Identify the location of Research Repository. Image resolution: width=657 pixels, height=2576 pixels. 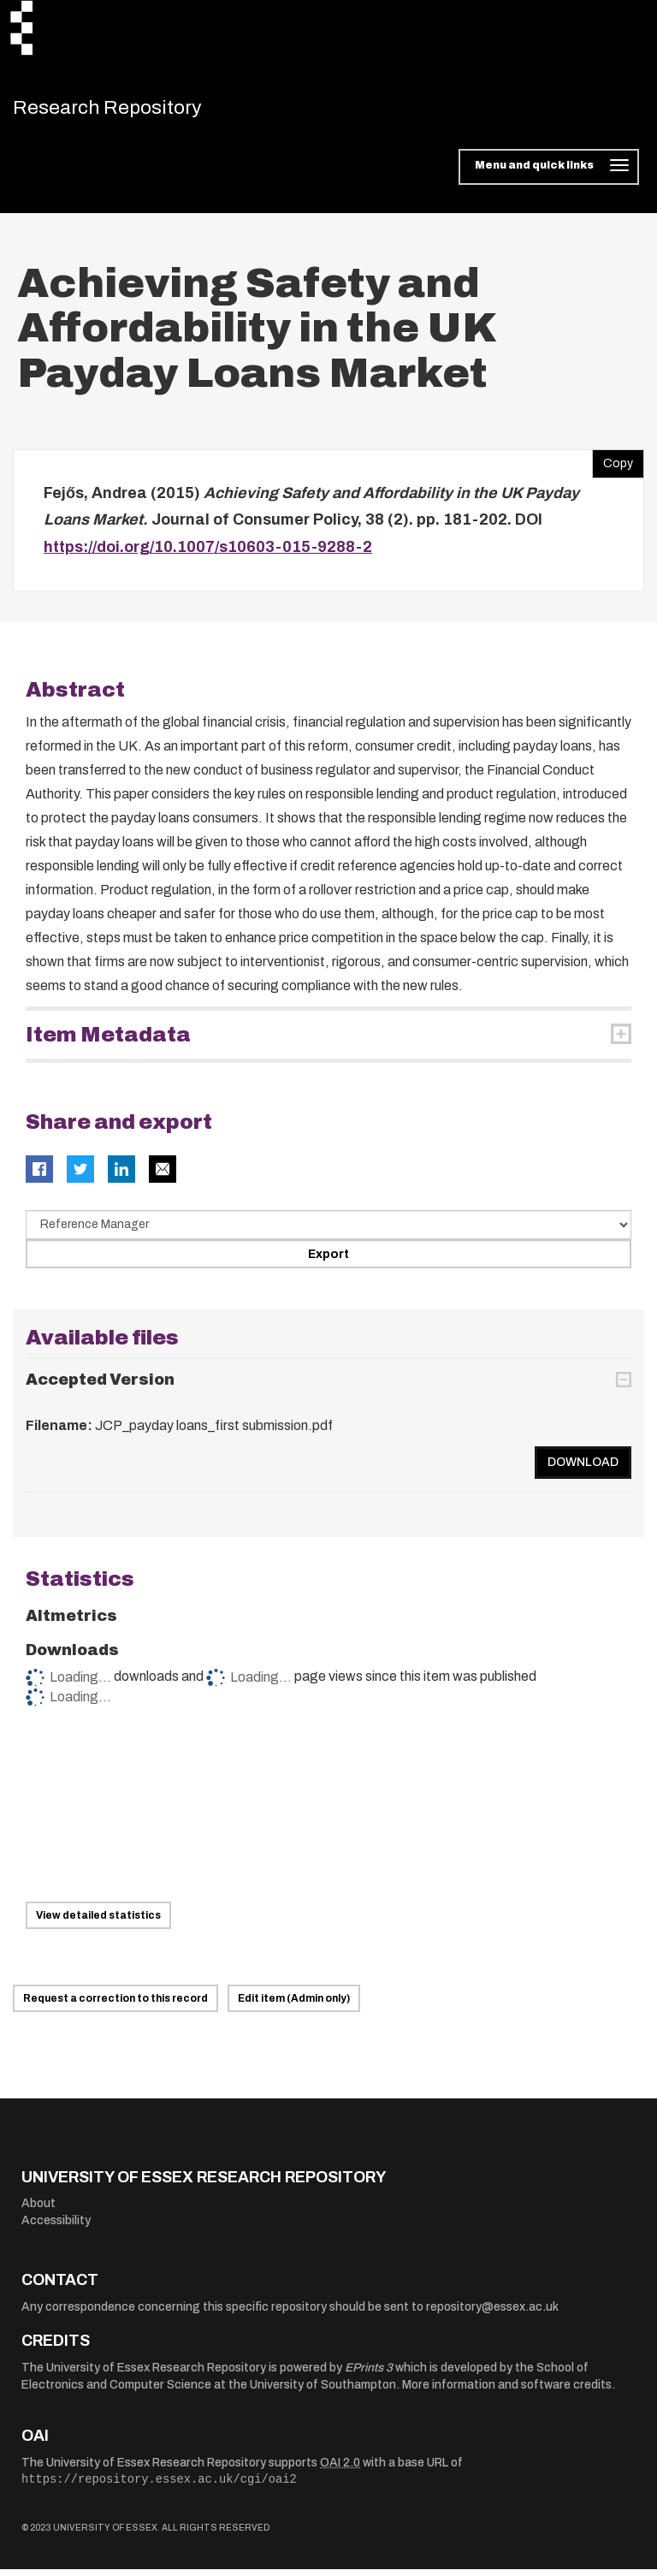
(133, 111).